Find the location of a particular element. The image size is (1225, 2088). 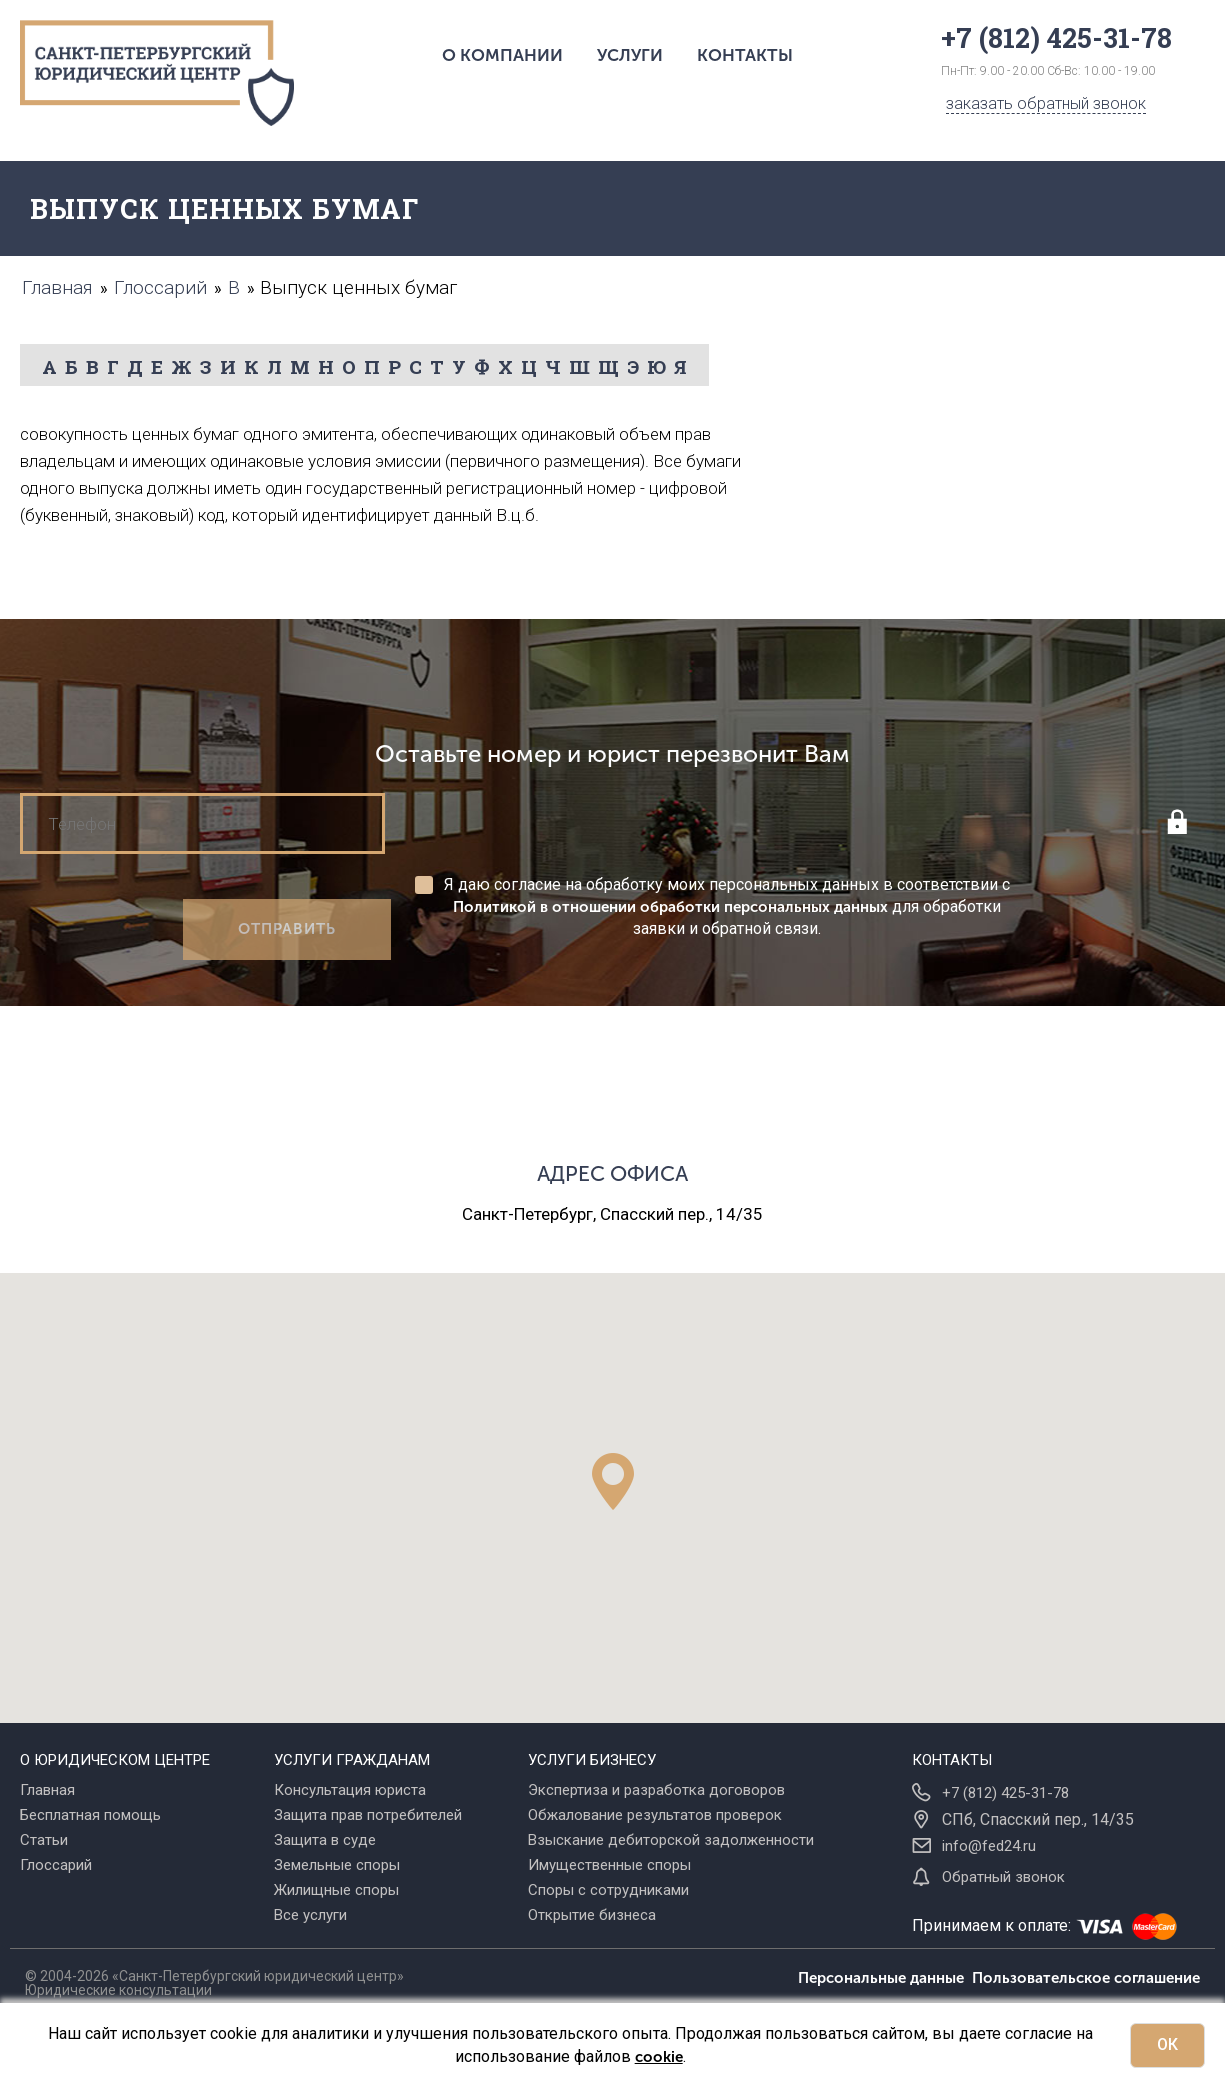

Главная is located at coordinates (47, 1790).